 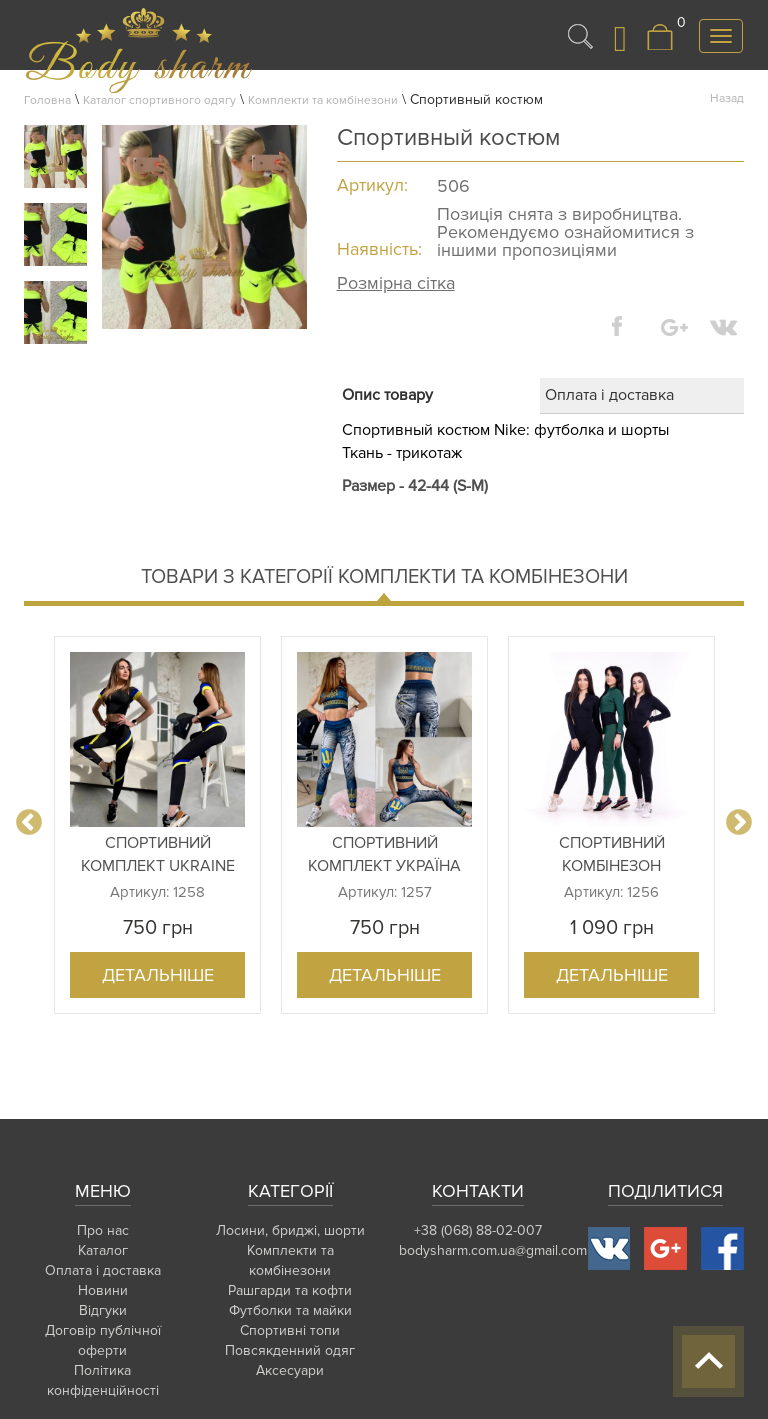 What do you see at coordinates (158, 975) in the screenshot?
I see `Детальніше` at bounding box center [158, 975].